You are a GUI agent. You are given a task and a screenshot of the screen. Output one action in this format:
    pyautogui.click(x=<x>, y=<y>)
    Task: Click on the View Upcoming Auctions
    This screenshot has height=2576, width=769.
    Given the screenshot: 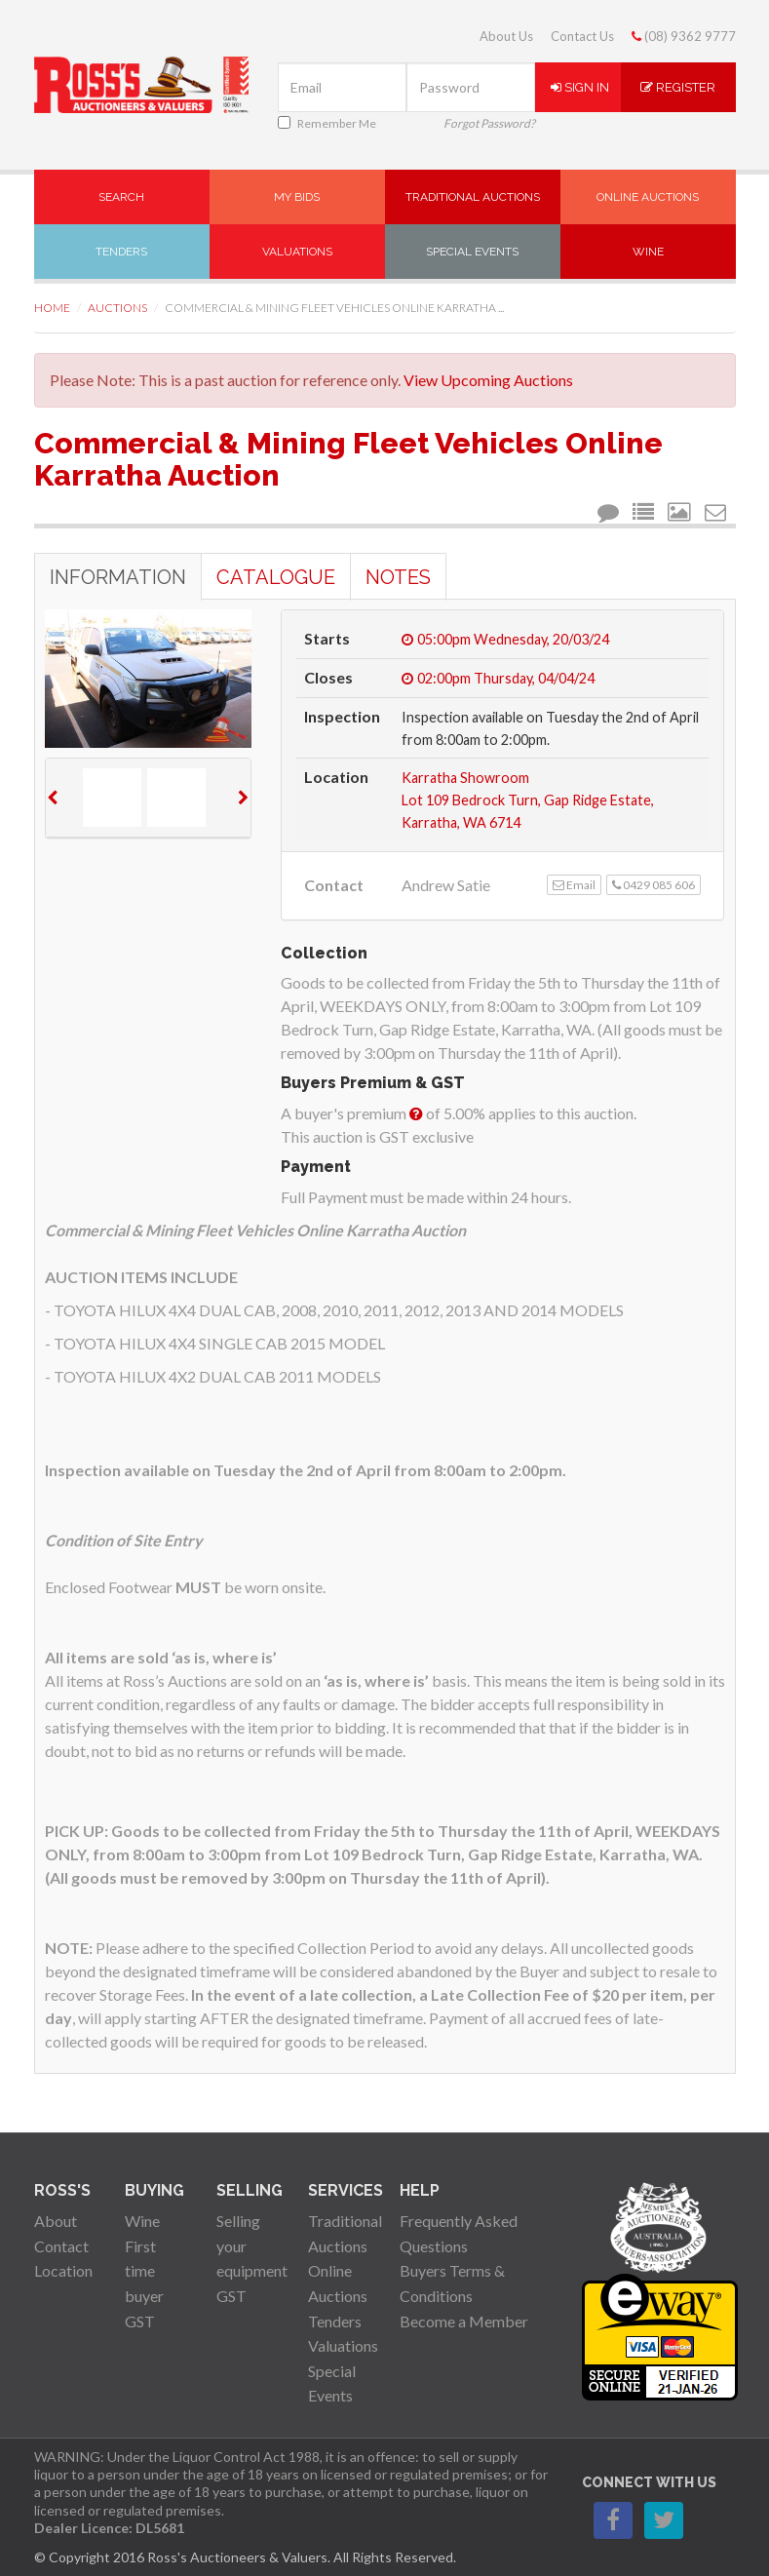 What is the action you would take?
    pyautogui.click(x=488, y=380)
    